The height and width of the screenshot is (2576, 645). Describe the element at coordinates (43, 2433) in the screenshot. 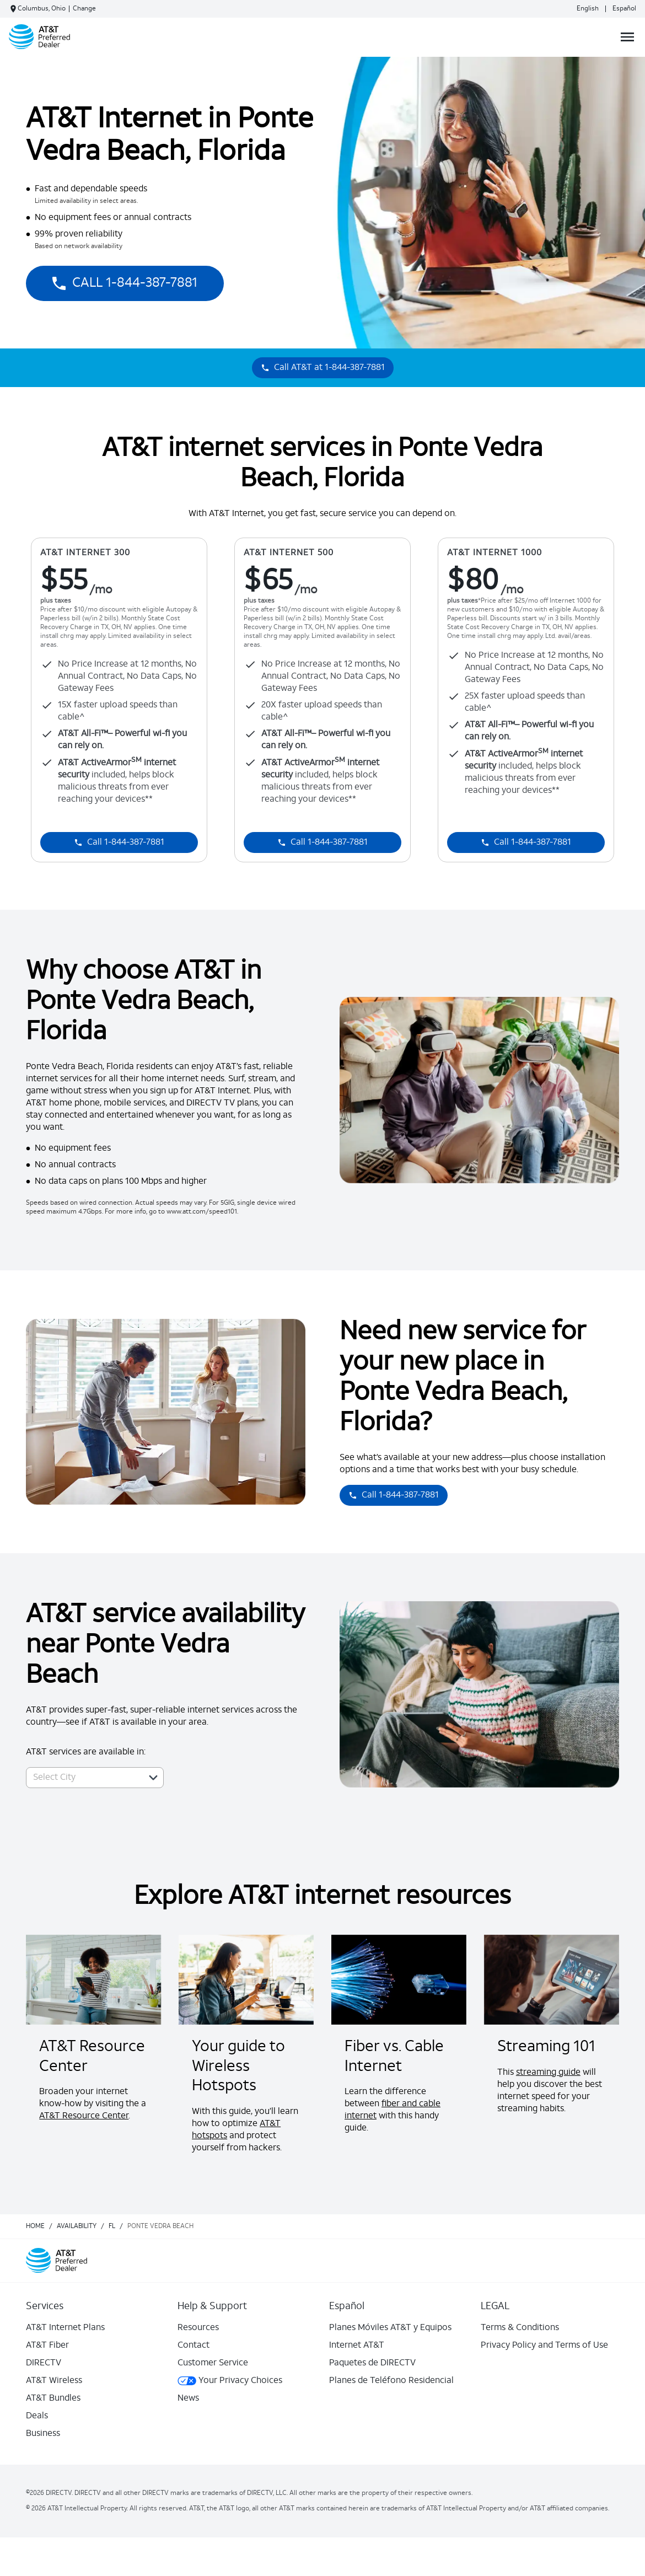

I see `Business` at that location.